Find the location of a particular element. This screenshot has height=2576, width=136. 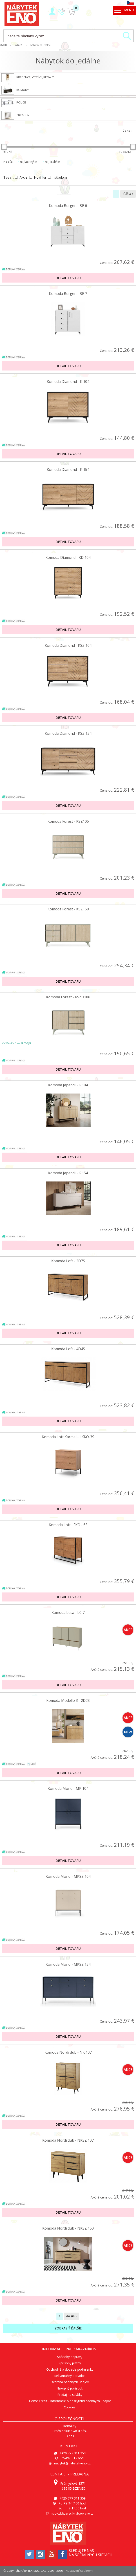

Komoda Nordi dub - NK 107 is located at coordinates (68, 2052).